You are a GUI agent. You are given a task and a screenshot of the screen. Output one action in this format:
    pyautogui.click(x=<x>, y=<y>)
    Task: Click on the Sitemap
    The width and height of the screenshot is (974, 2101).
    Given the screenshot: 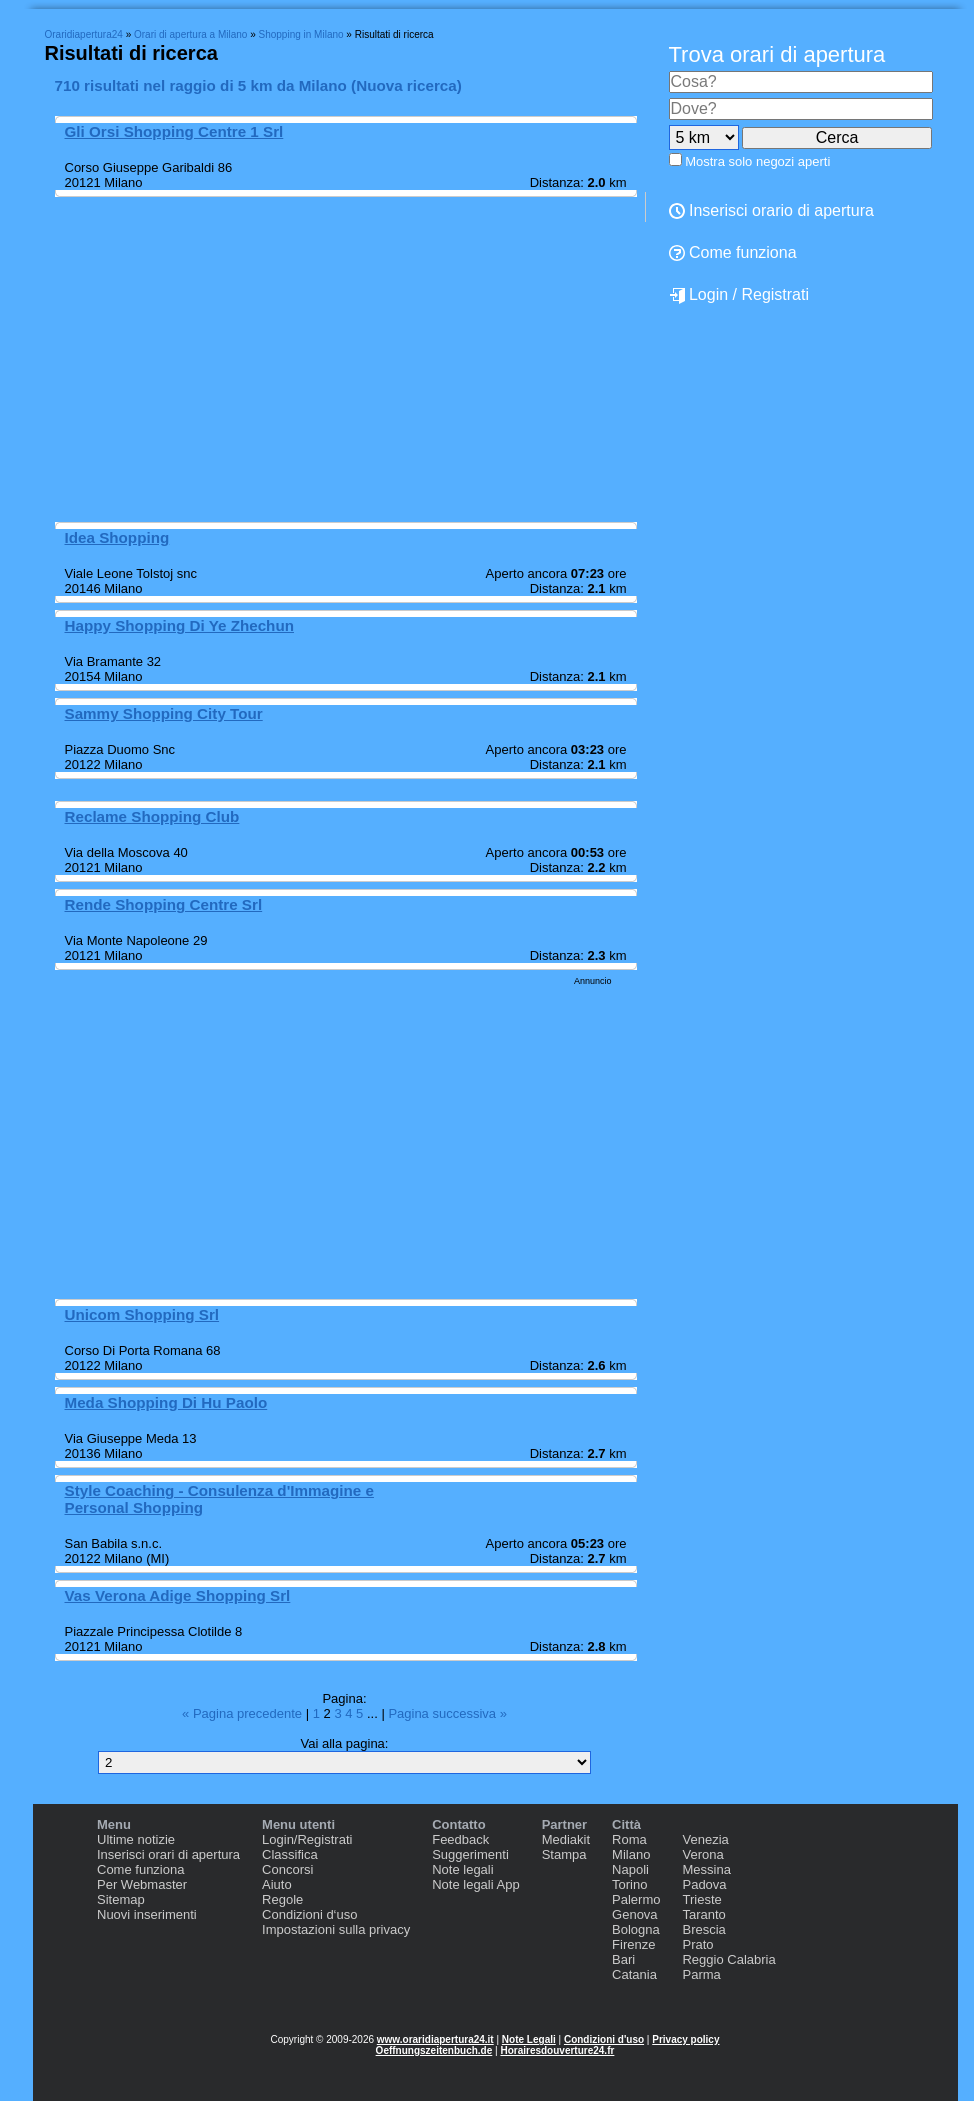 What is the action you would take?
    pyautogui.click(x=121, y=1899)
    